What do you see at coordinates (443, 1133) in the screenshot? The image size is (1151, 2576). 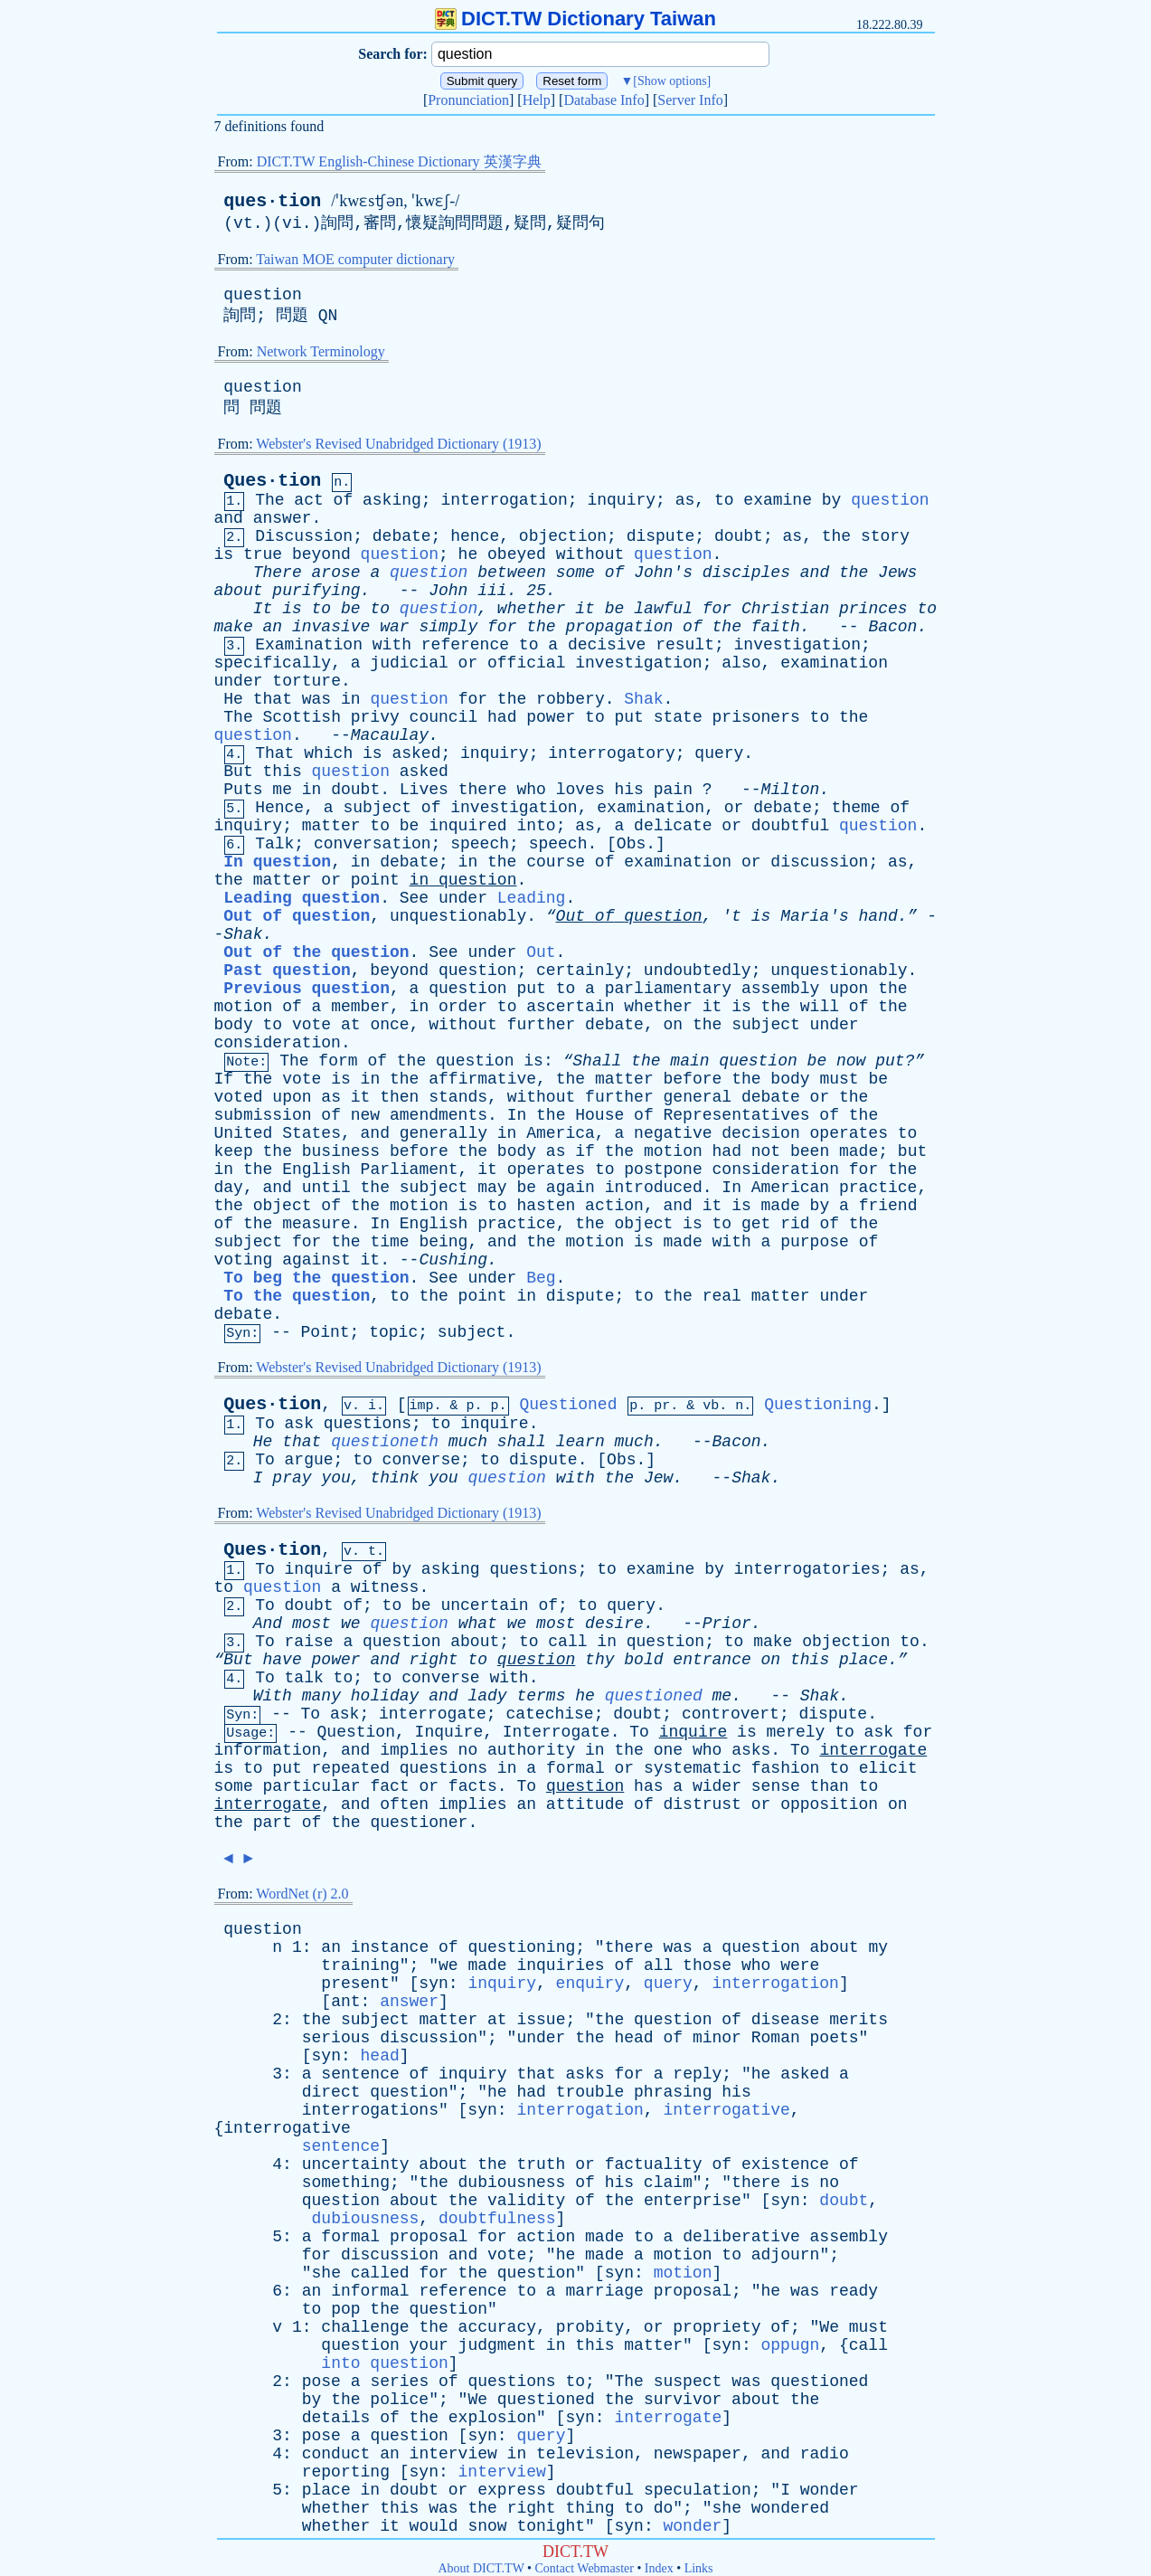 I see `generally` at bounding box center [443, 1133].